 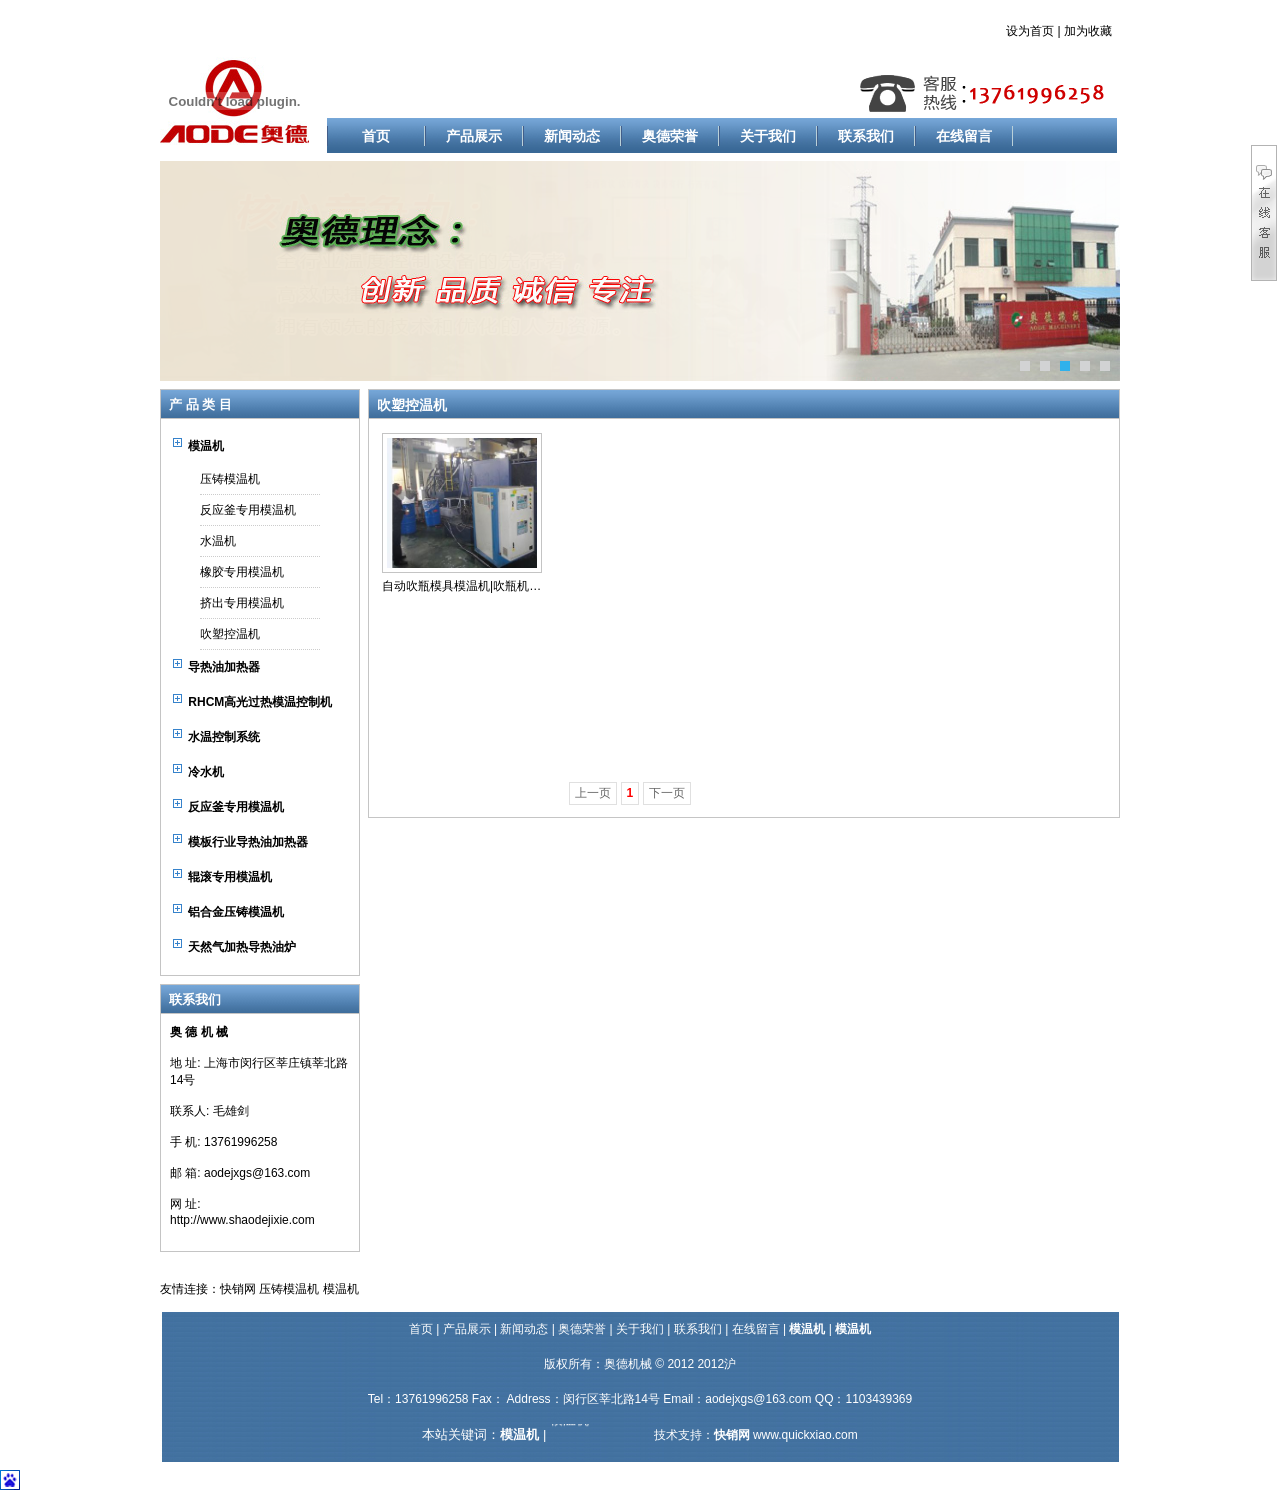 What do you see at coordinates (1088, 31) in the screenshot?
I see `加为收藏` at bounding box center [1088, 31].